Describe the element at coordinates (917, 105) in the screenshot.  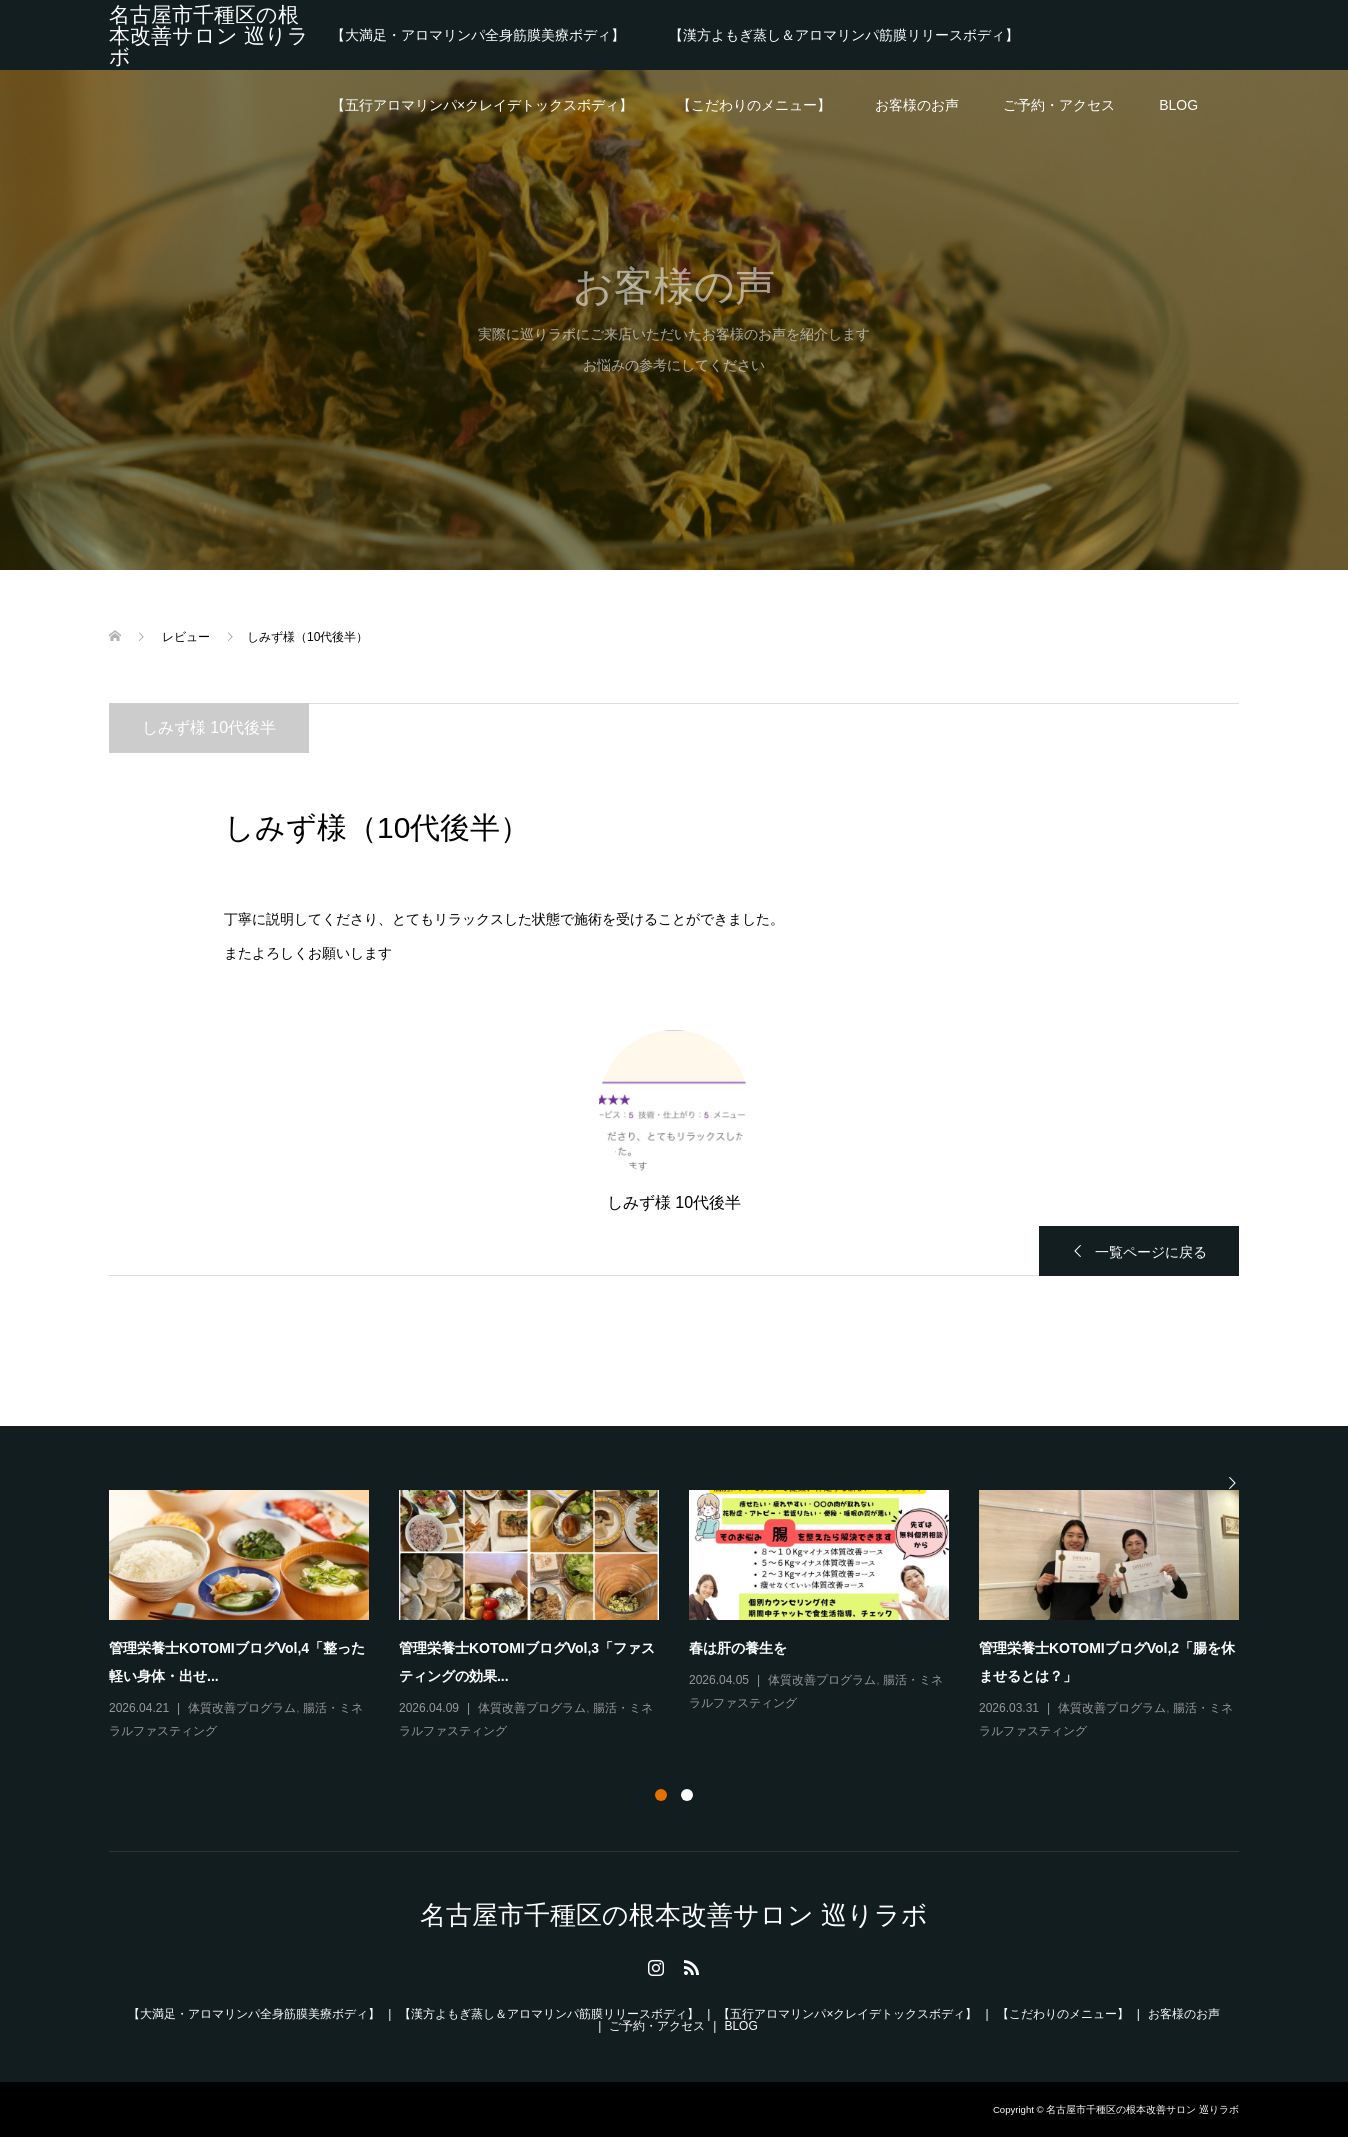
I see `お客様のお声` at that location.